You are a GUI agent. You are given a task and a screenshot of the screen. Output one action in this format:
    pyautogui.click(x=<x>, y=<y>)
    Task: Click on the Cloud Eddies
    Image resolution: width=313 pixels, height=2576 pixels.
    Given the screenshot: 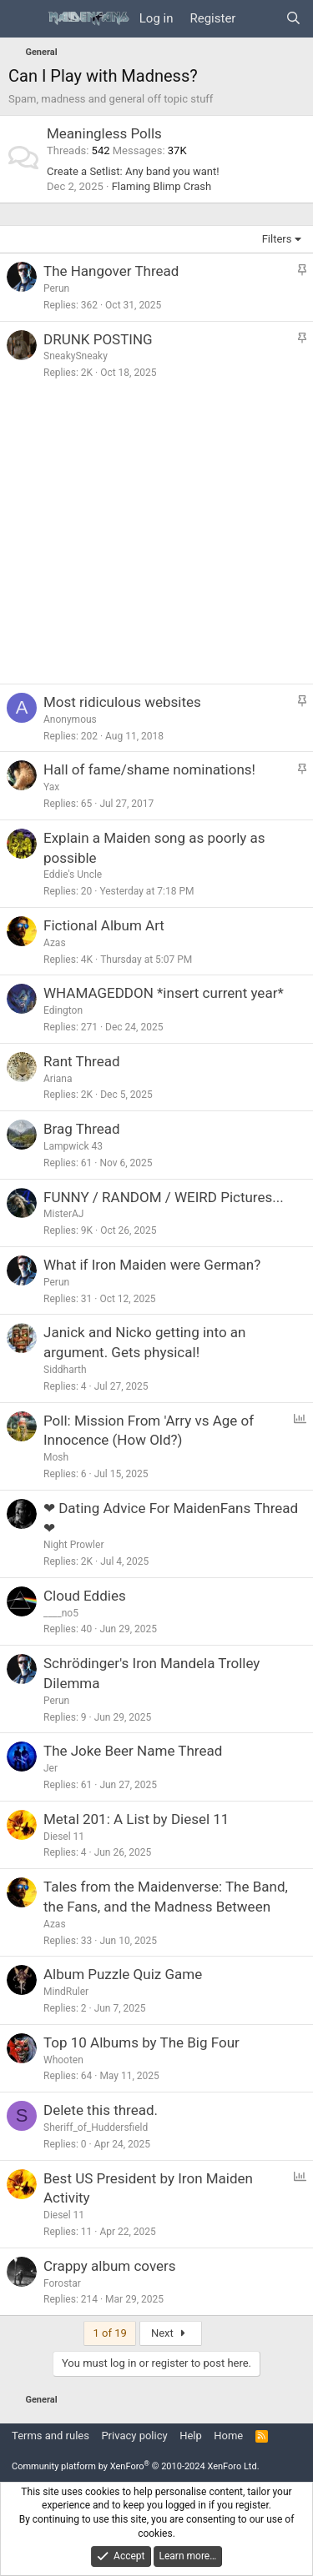 What is the action you would take?
    pyautogui.click(x=84, y=1595)
    